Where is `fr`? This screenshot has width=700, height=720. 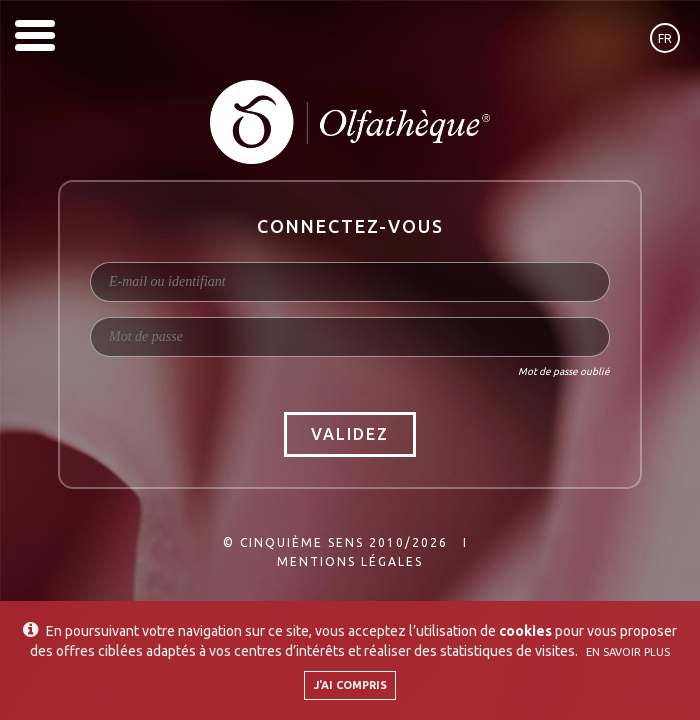 fr is located at coordinates (665, 38).